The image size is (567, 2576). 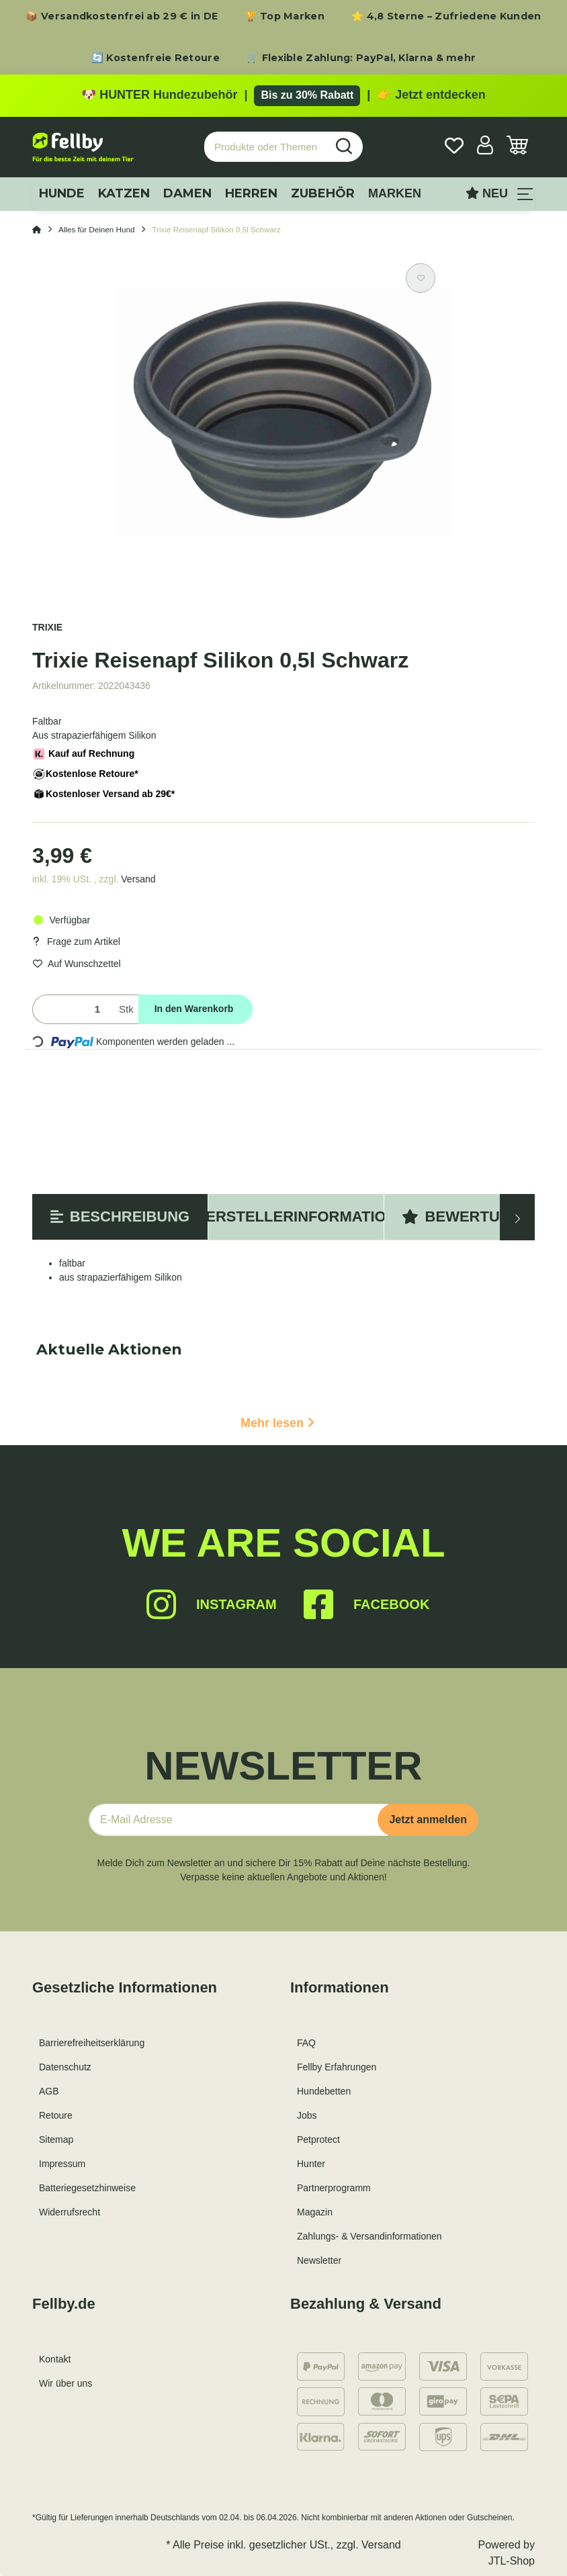 What do you see at coordinates (324, 2091) in the screenshot?
I see `Hundebetten` at bounding box center [324, 2091].